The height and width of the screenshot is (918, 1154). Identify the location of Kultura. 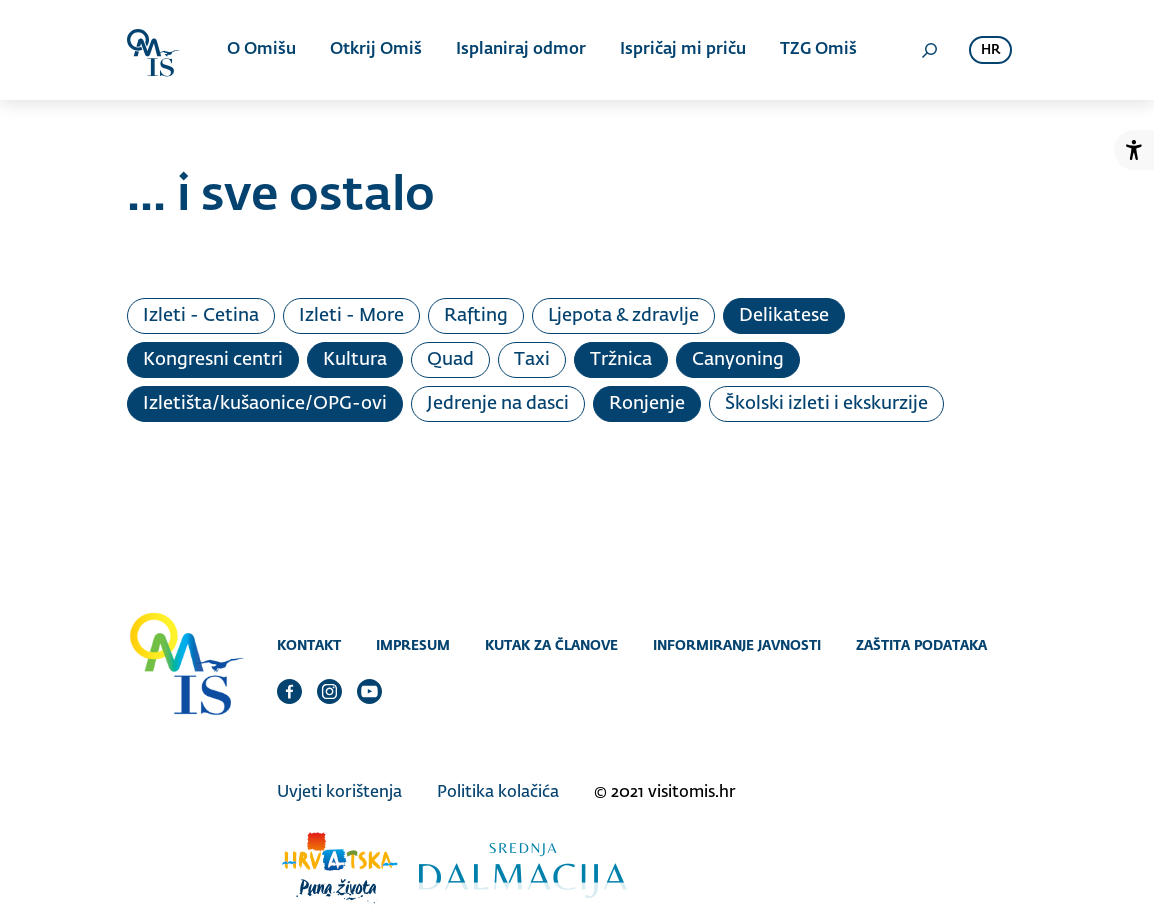
(355, 360).